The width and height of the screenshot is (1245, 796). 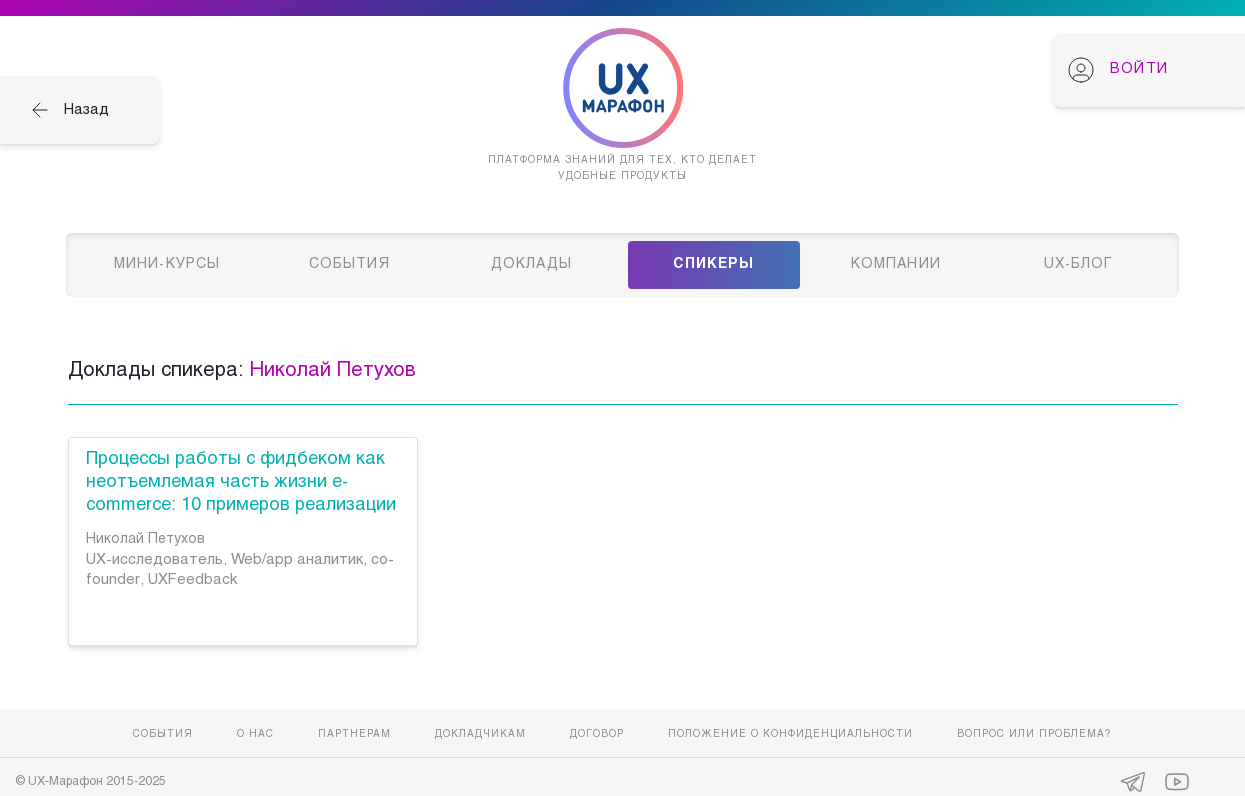 I want to click on Положение о конфиденциальности, so click(x=790, y=734).